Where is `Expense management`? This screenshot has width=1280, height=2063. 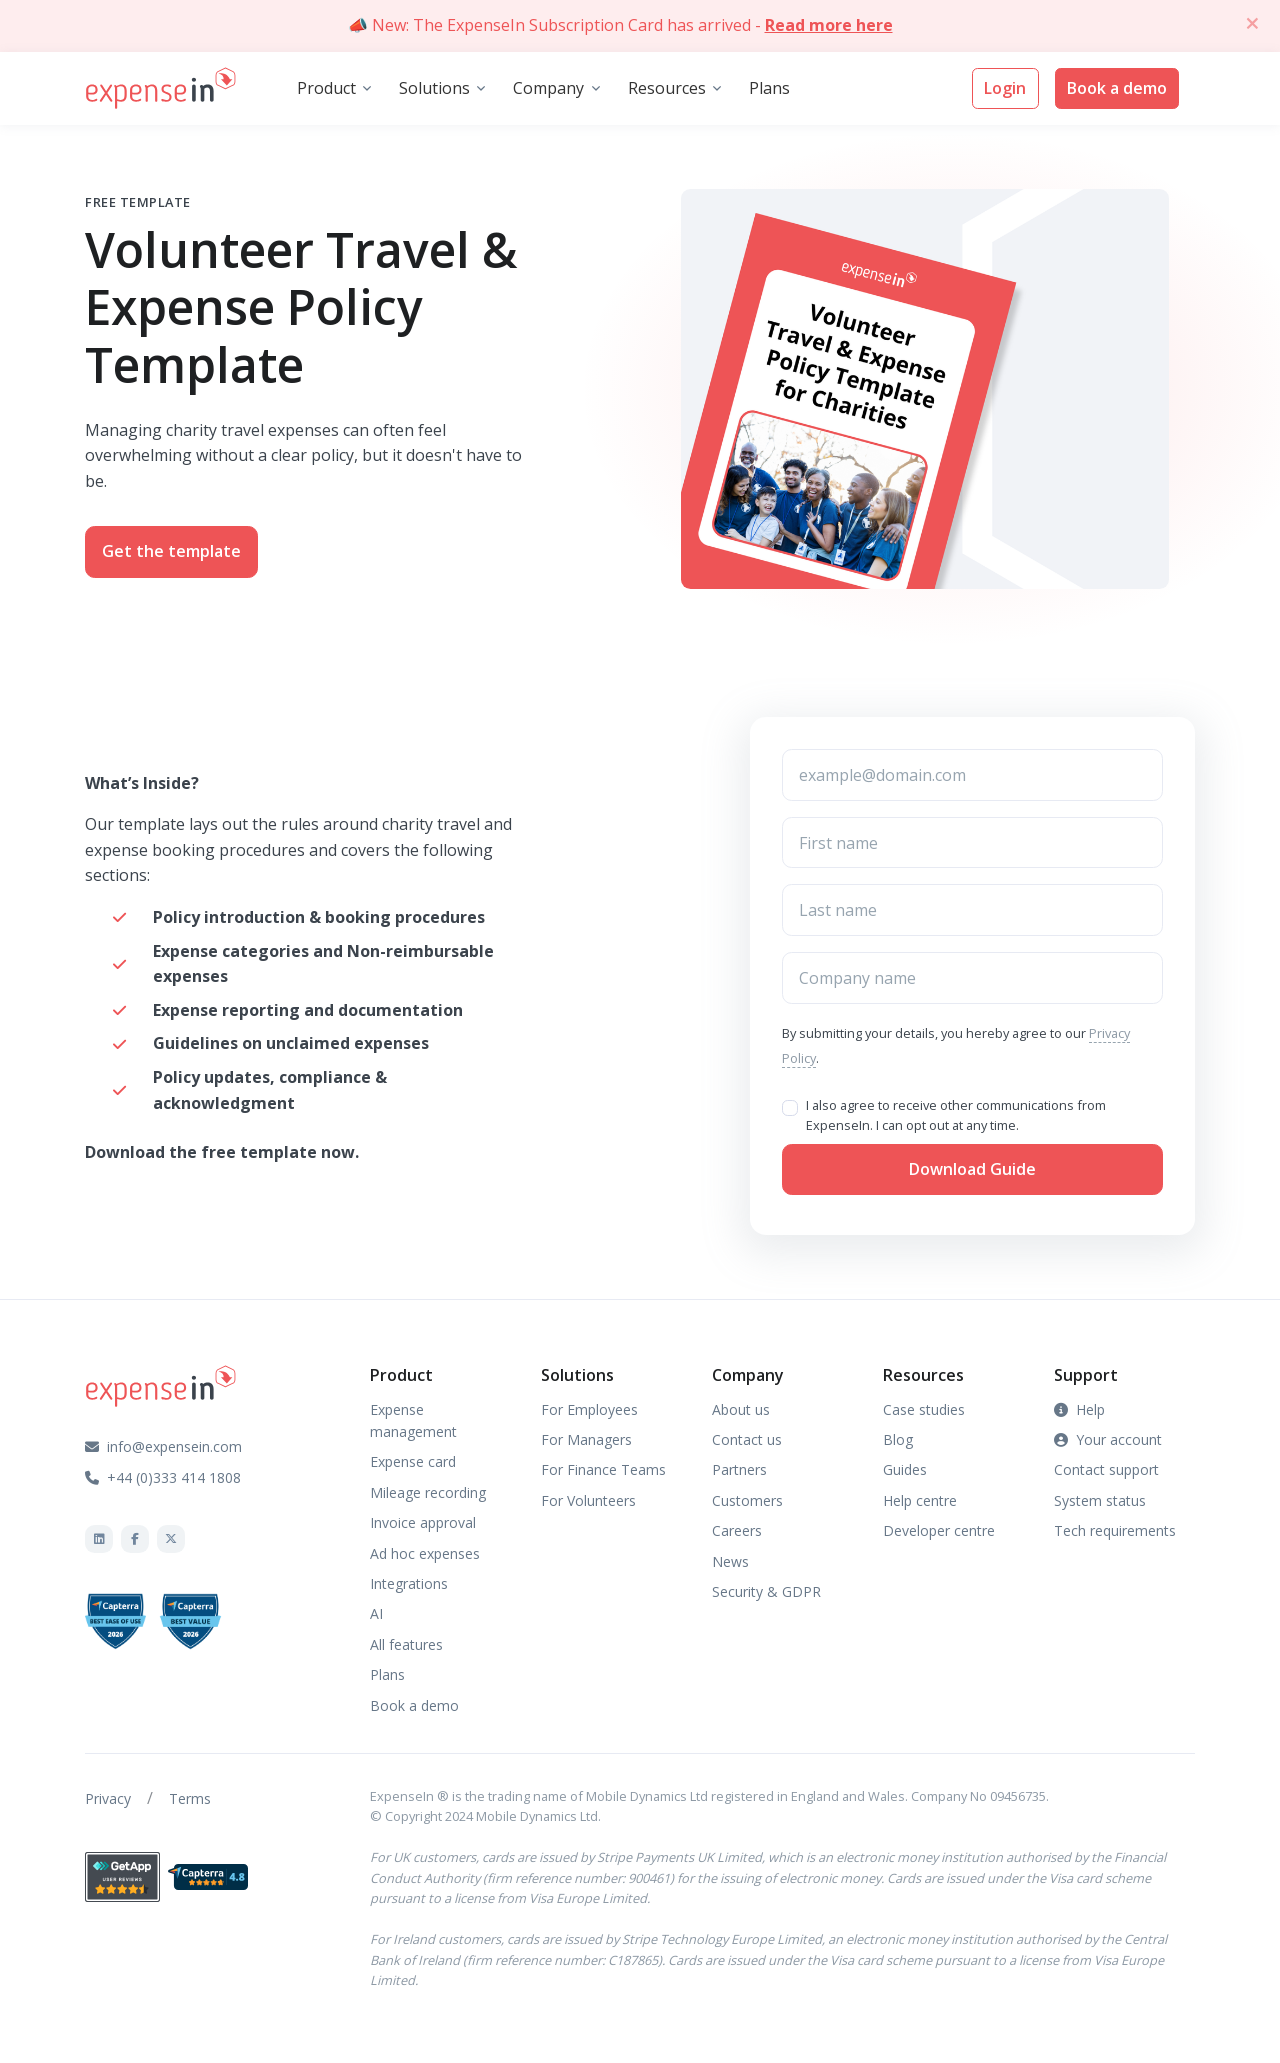
Expense management is located at coordinates (413, 1420).